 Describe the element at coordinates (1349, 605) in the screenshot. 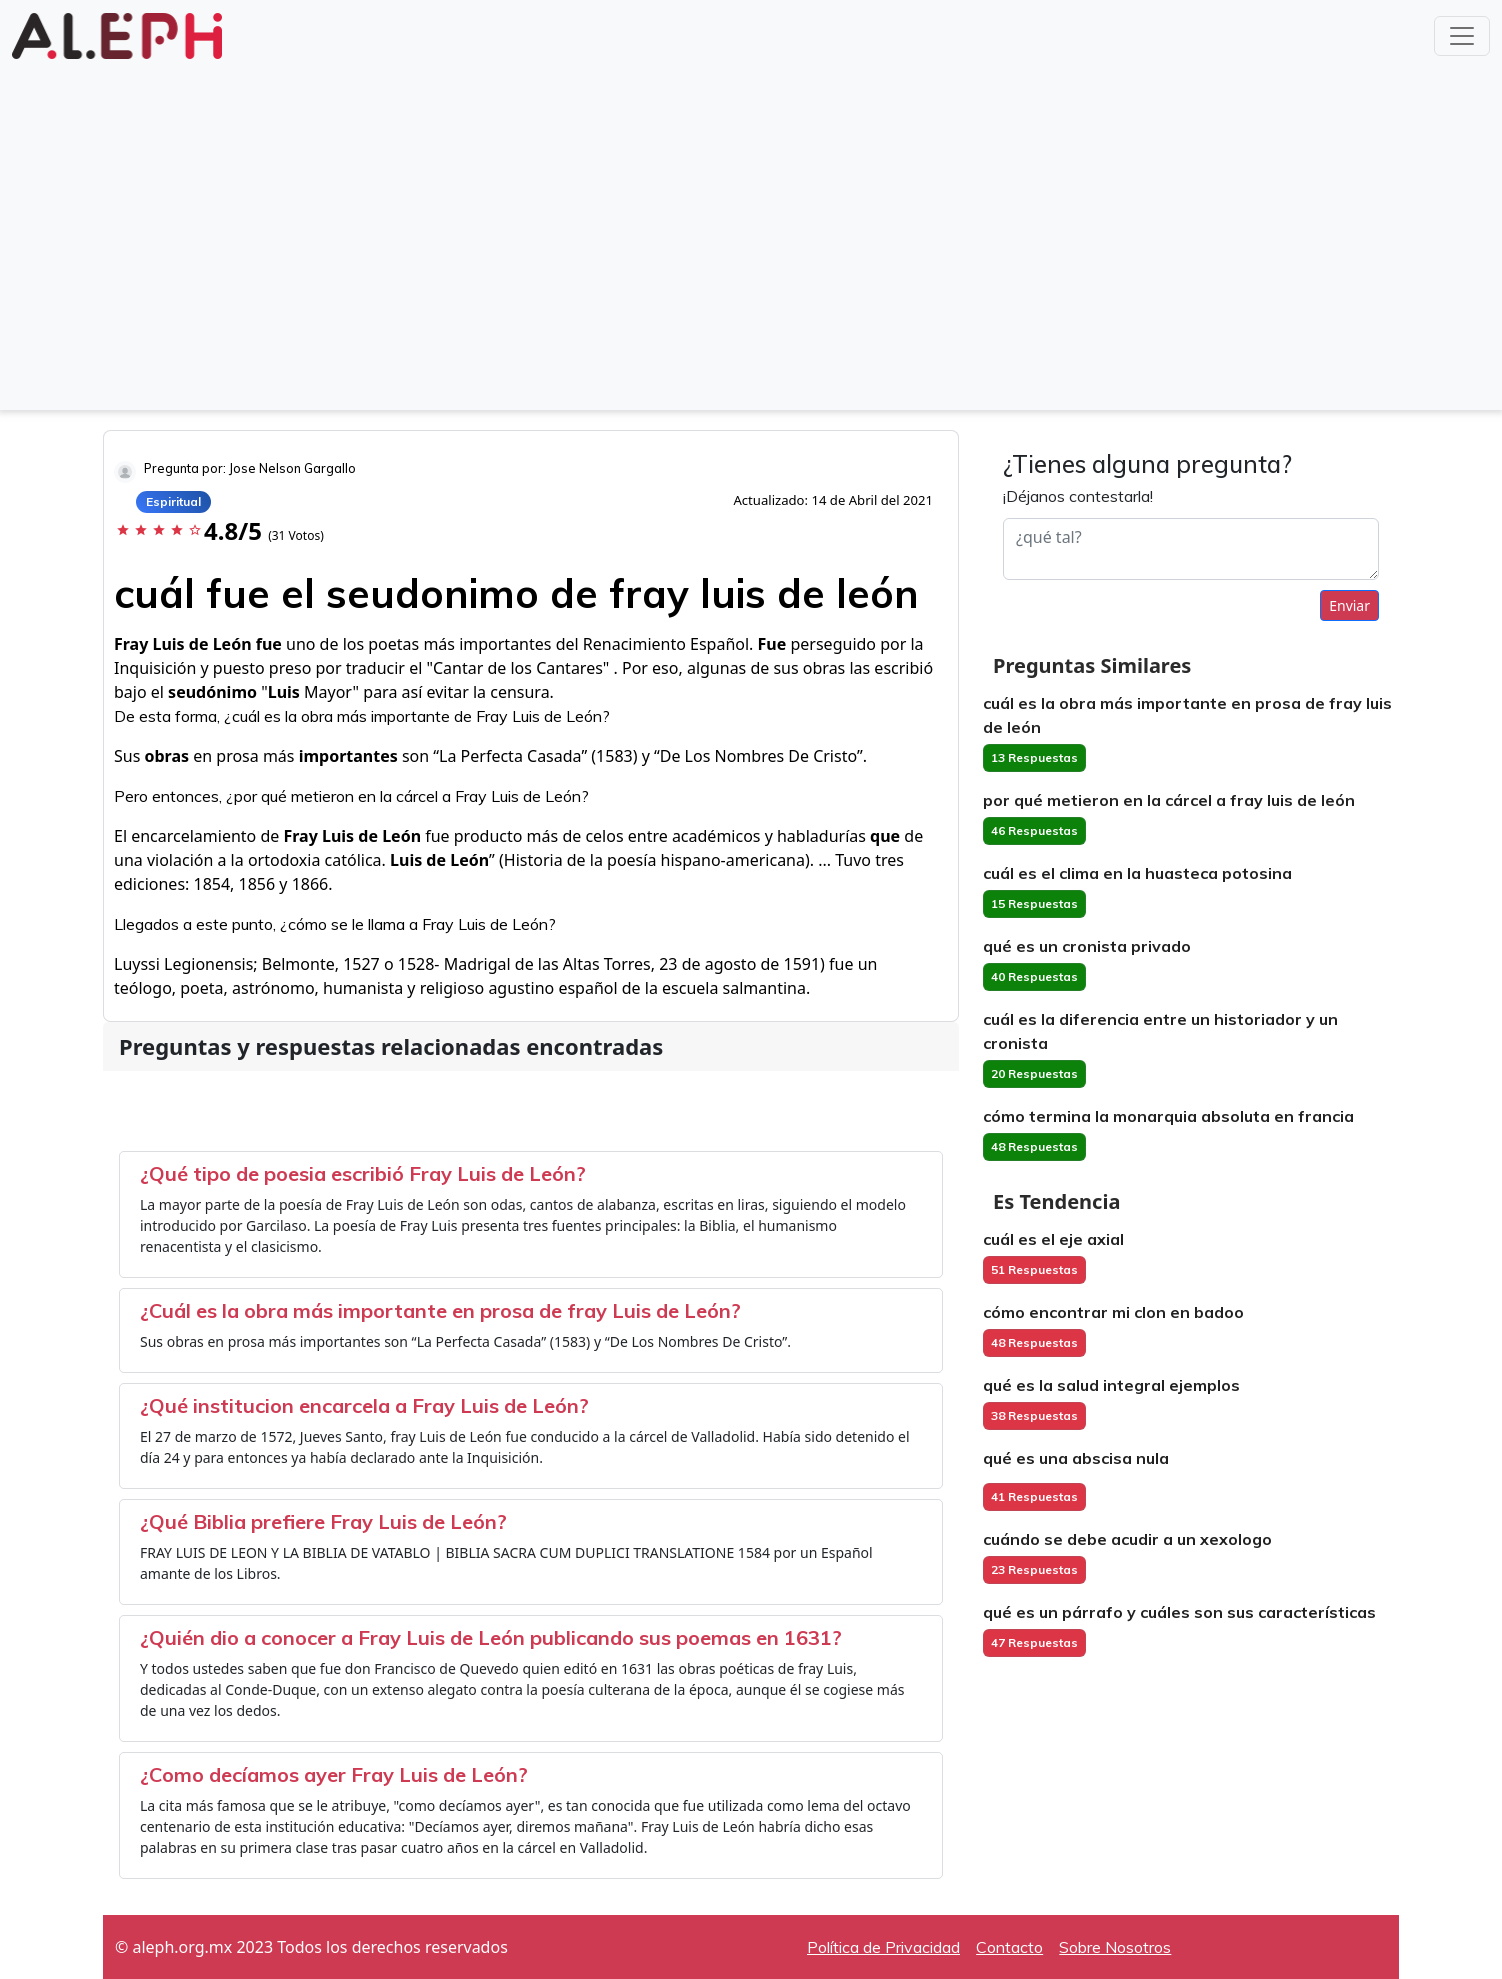

I see `Enviar` at that location.